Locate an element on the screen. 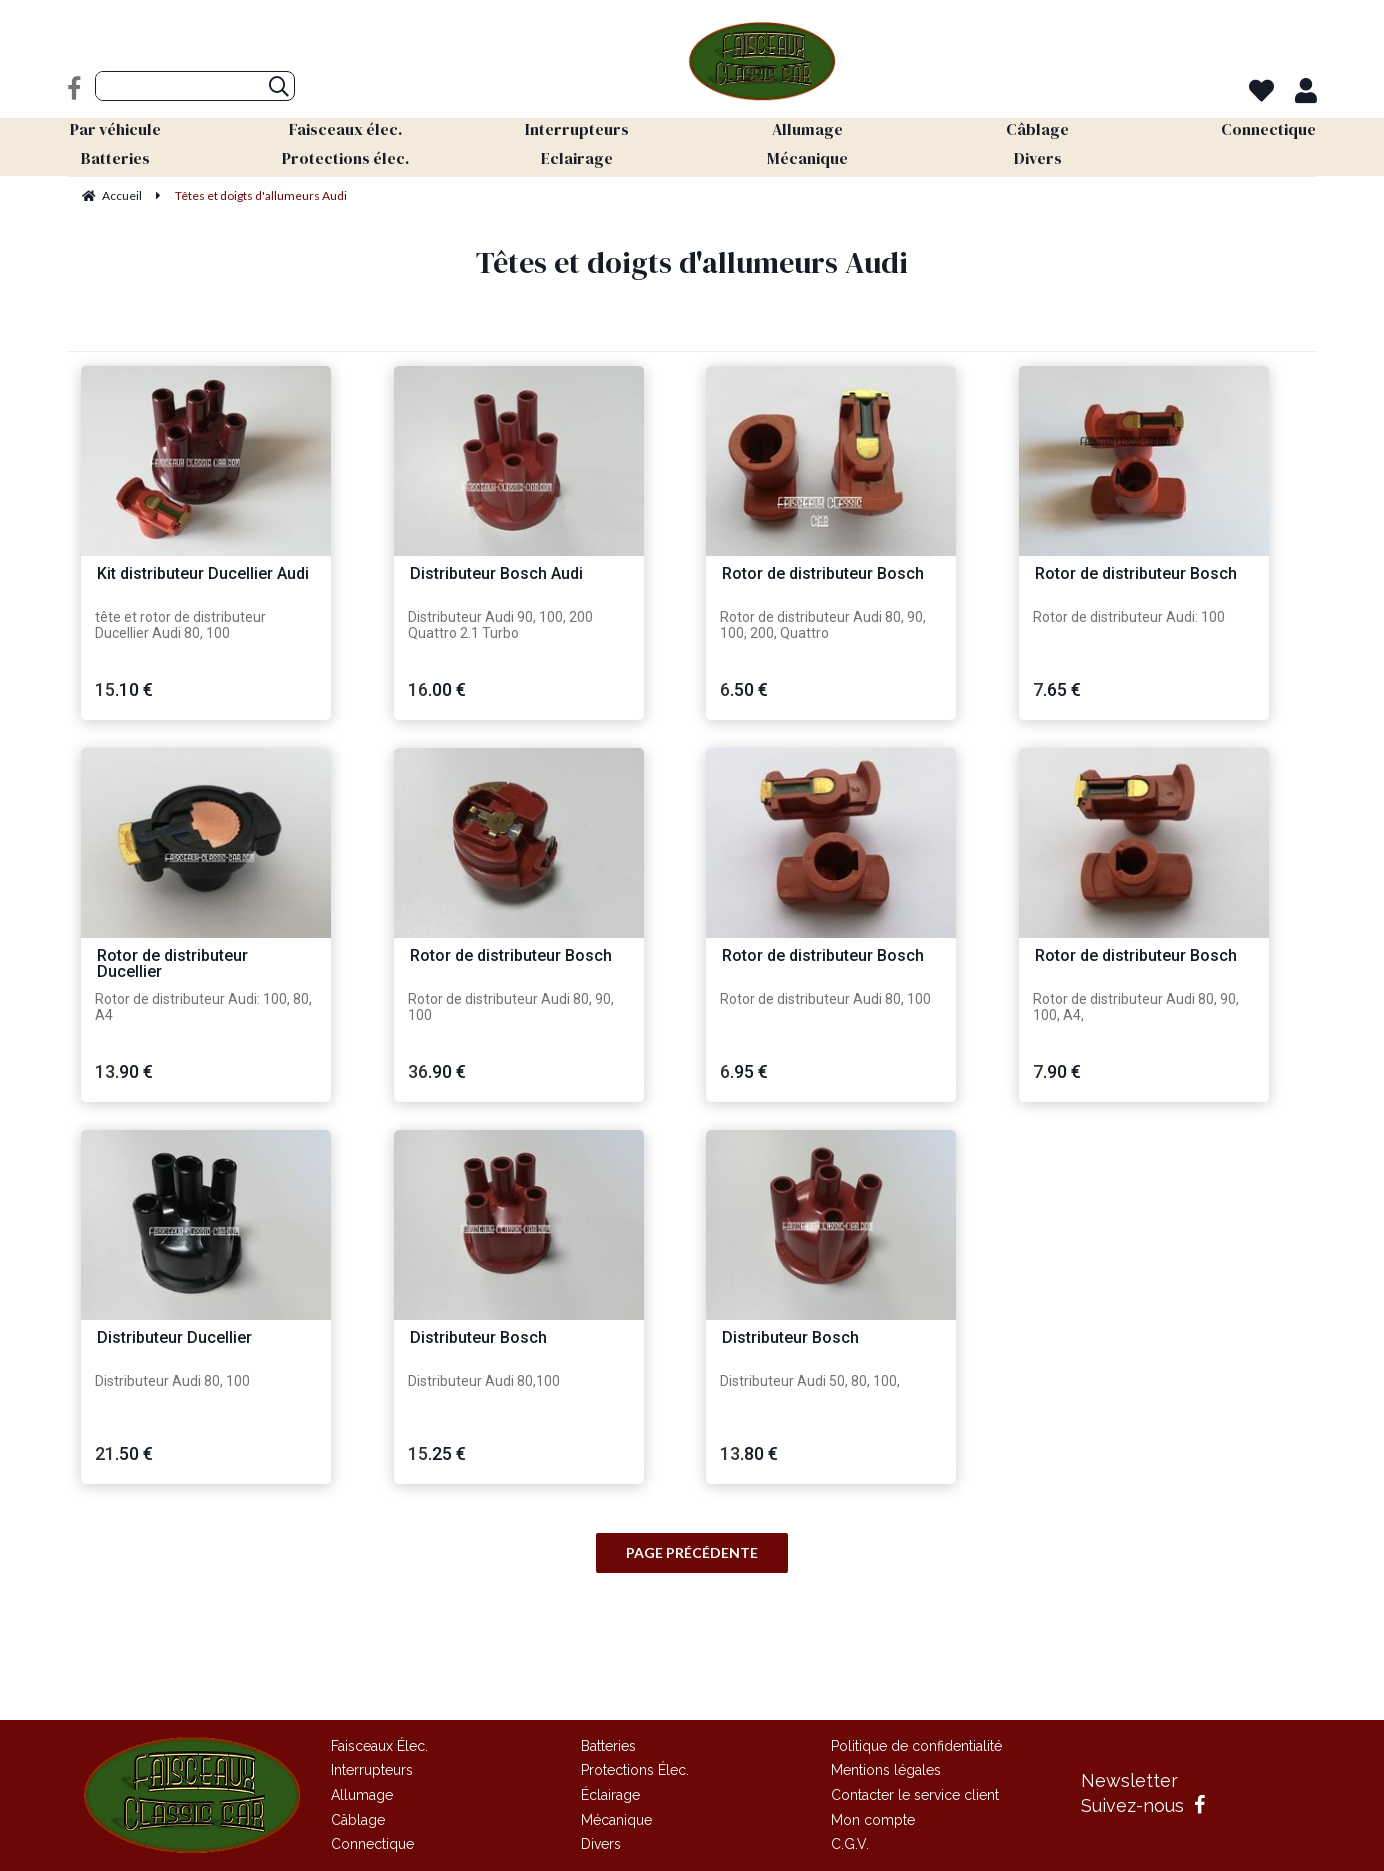 The width and height of the screenshot is (1384, 1871). Distributeur Bosch Audi is located at coordinates (496, 574).